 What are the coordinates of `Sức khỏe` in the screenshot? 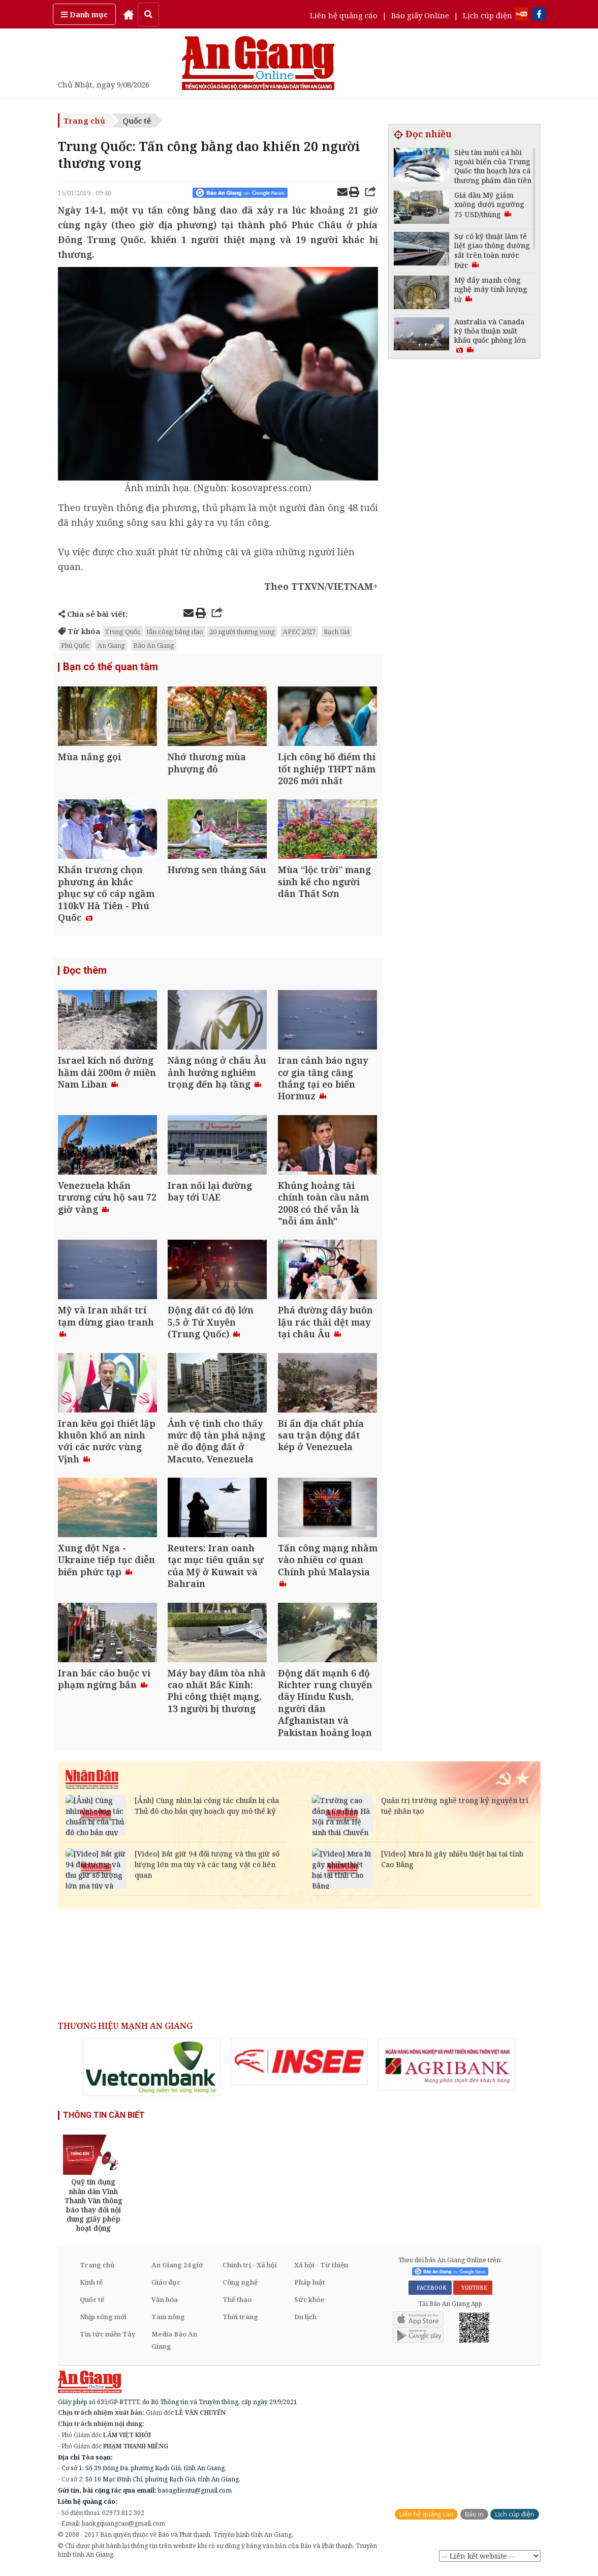 It's located at (309, 2303).